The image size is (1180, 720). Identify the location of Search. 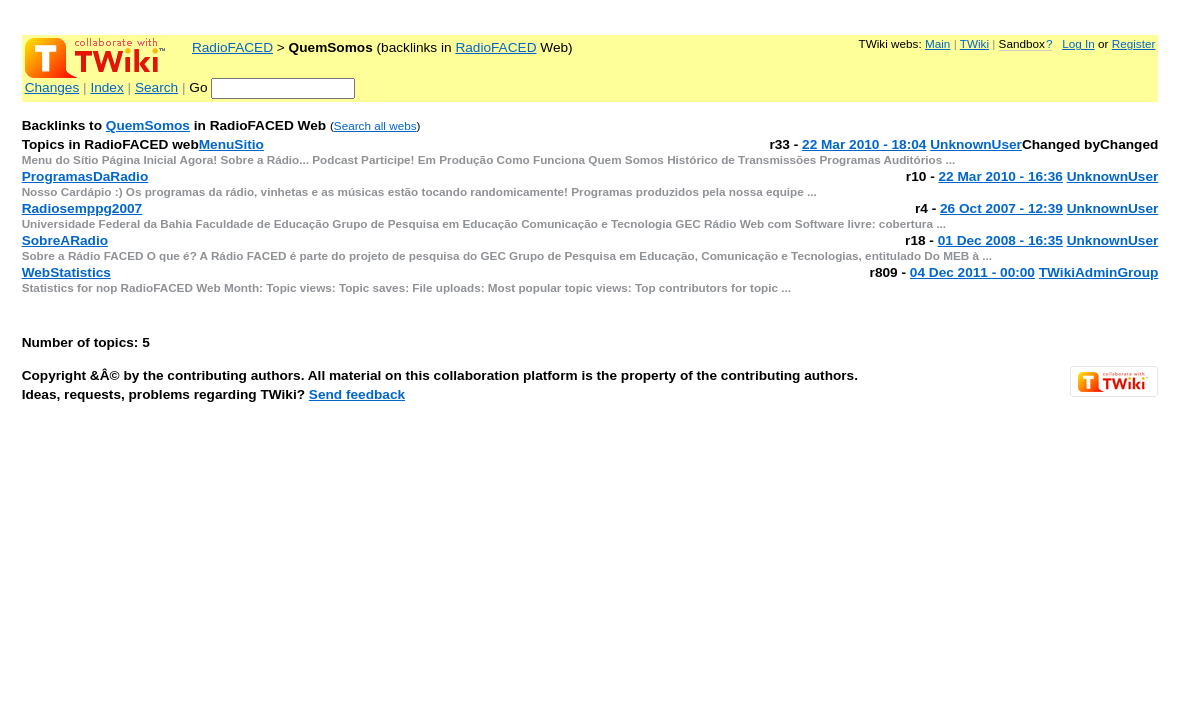
(156, 87).